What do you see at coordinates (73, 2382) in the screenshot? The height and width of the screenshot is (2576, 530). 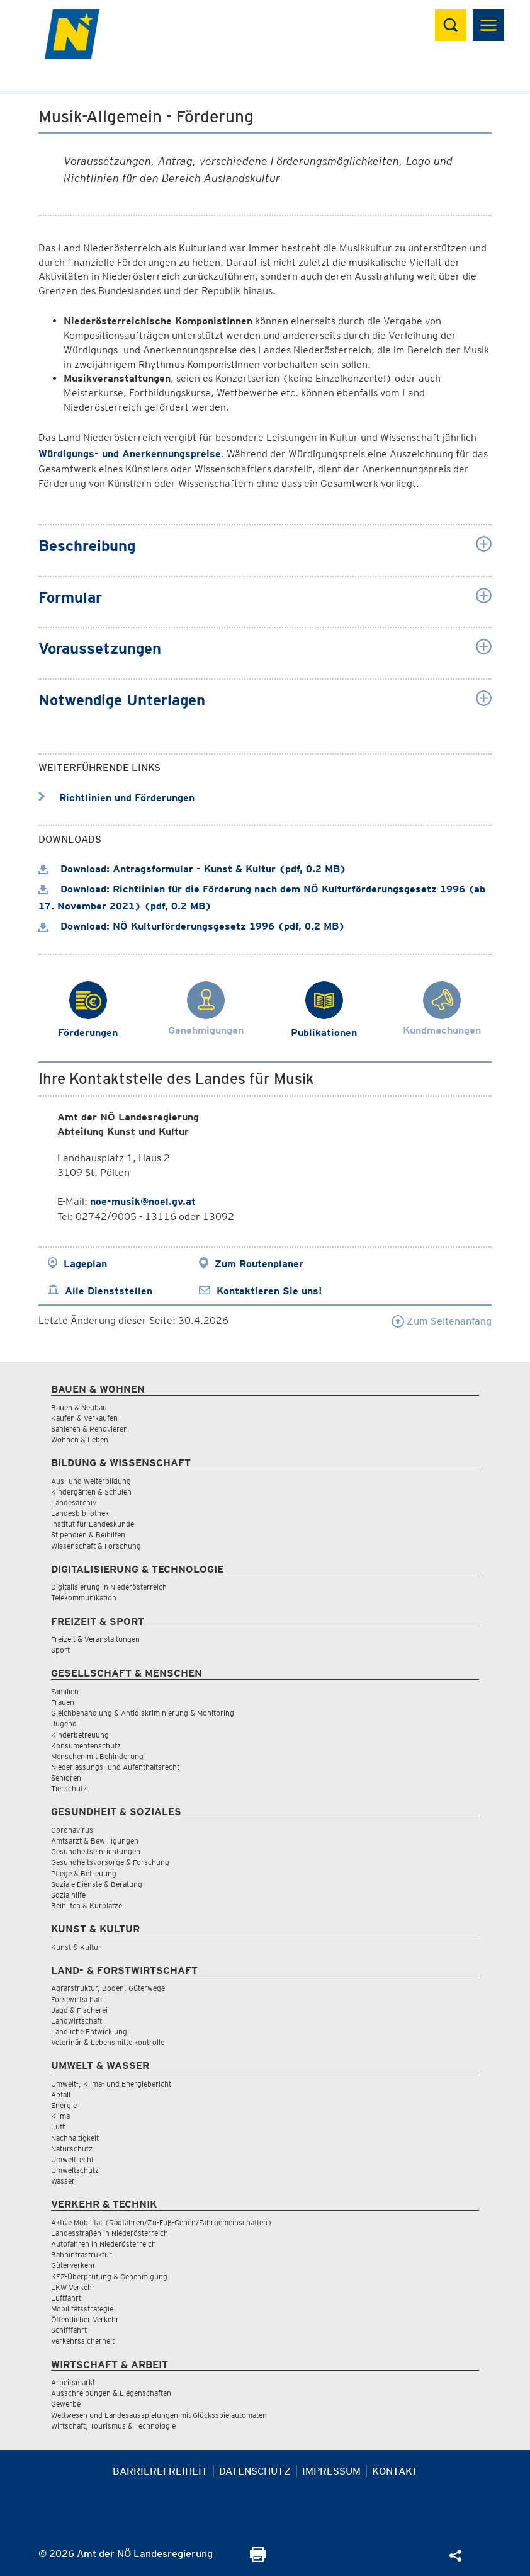 I see `Arbeitsmarkt` at bounding box center [73, 2382].